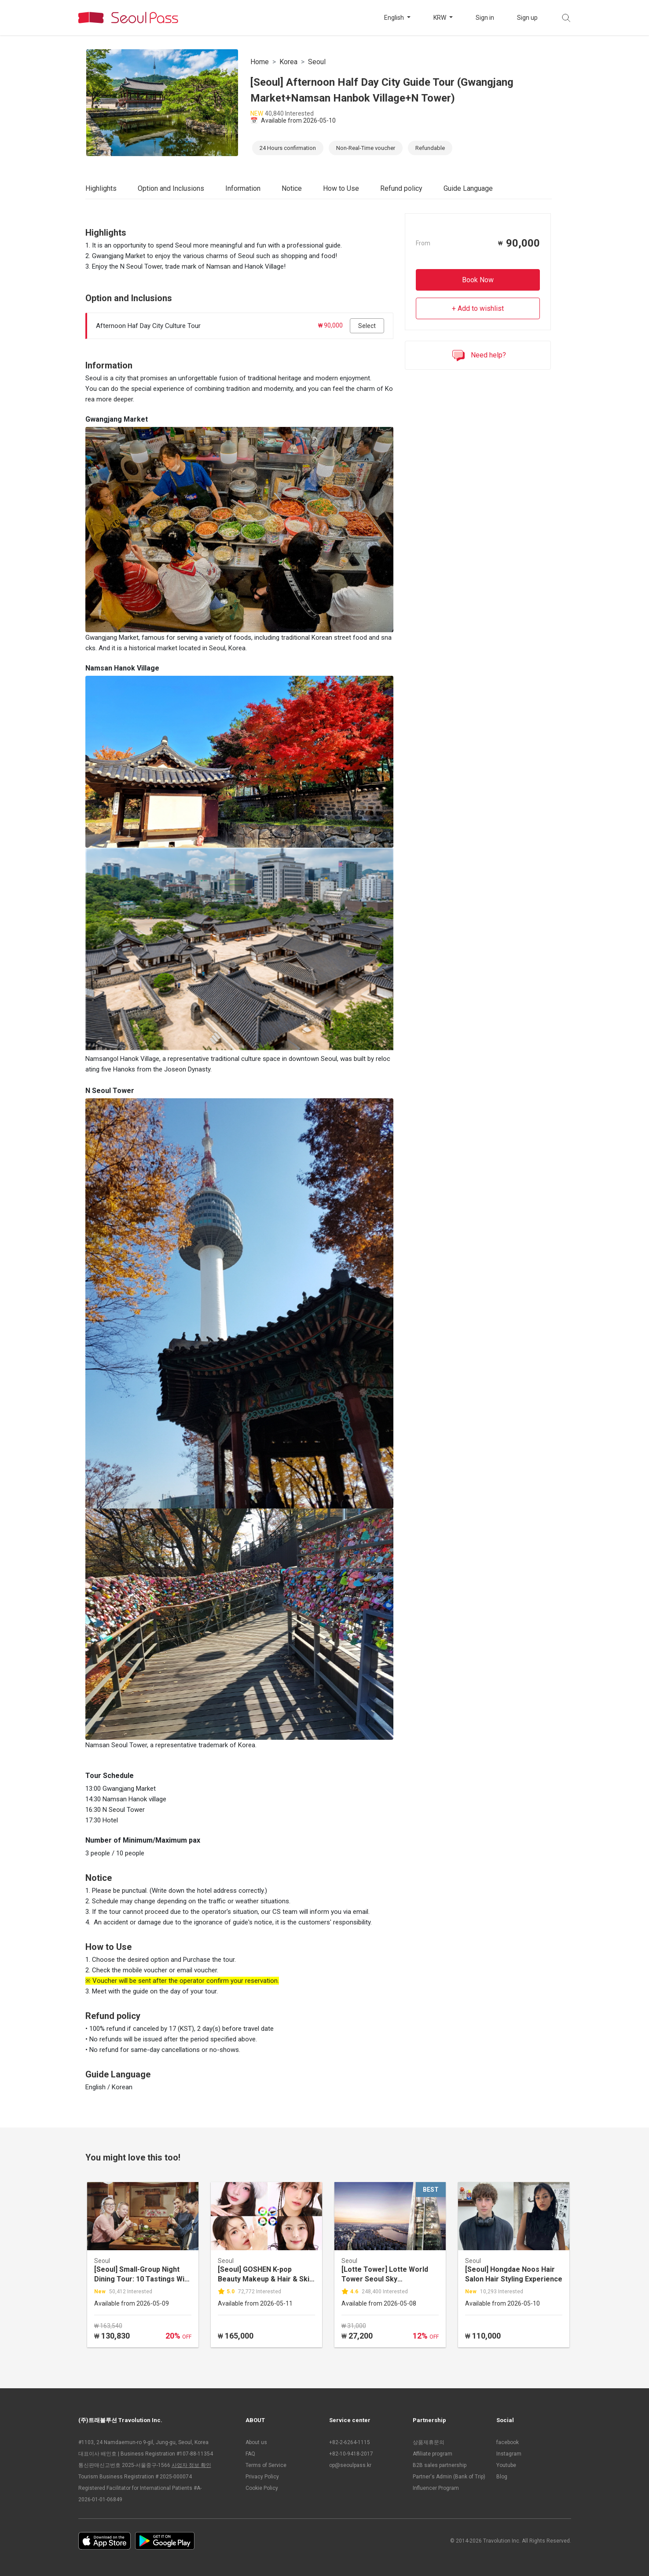 This screenshot has width=649, height=2576. What do you see at coordinates (439, 2465) in the screenshot?
I see `B2B sales partnership` at bounding box center [439, 2465].